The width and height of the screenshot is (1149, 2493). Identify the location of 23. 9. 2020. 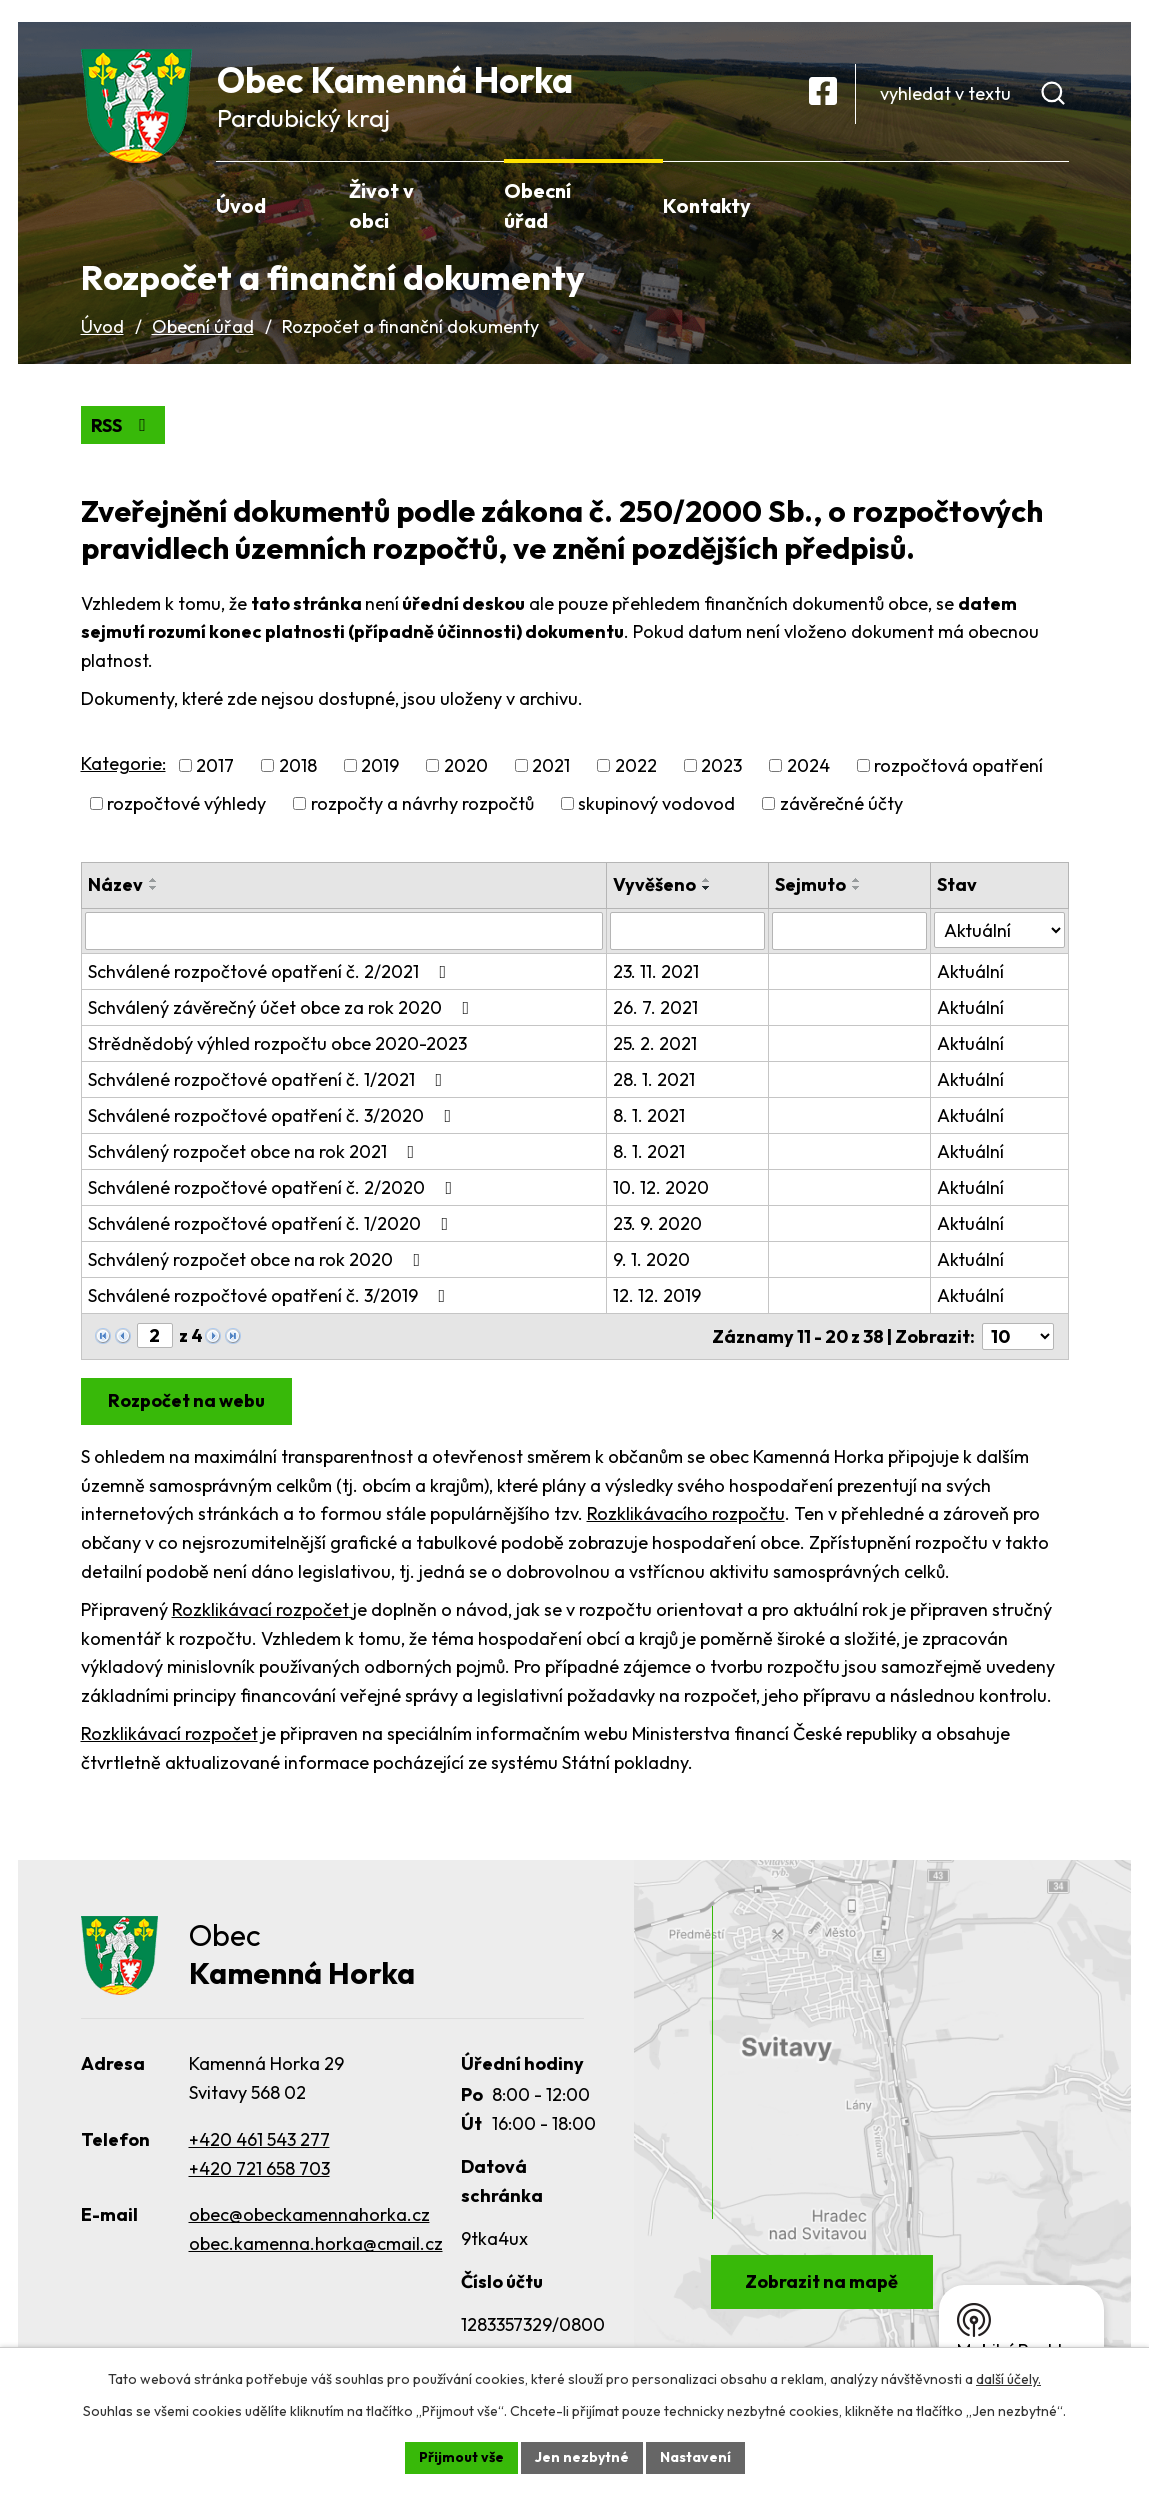
(657, 1223).